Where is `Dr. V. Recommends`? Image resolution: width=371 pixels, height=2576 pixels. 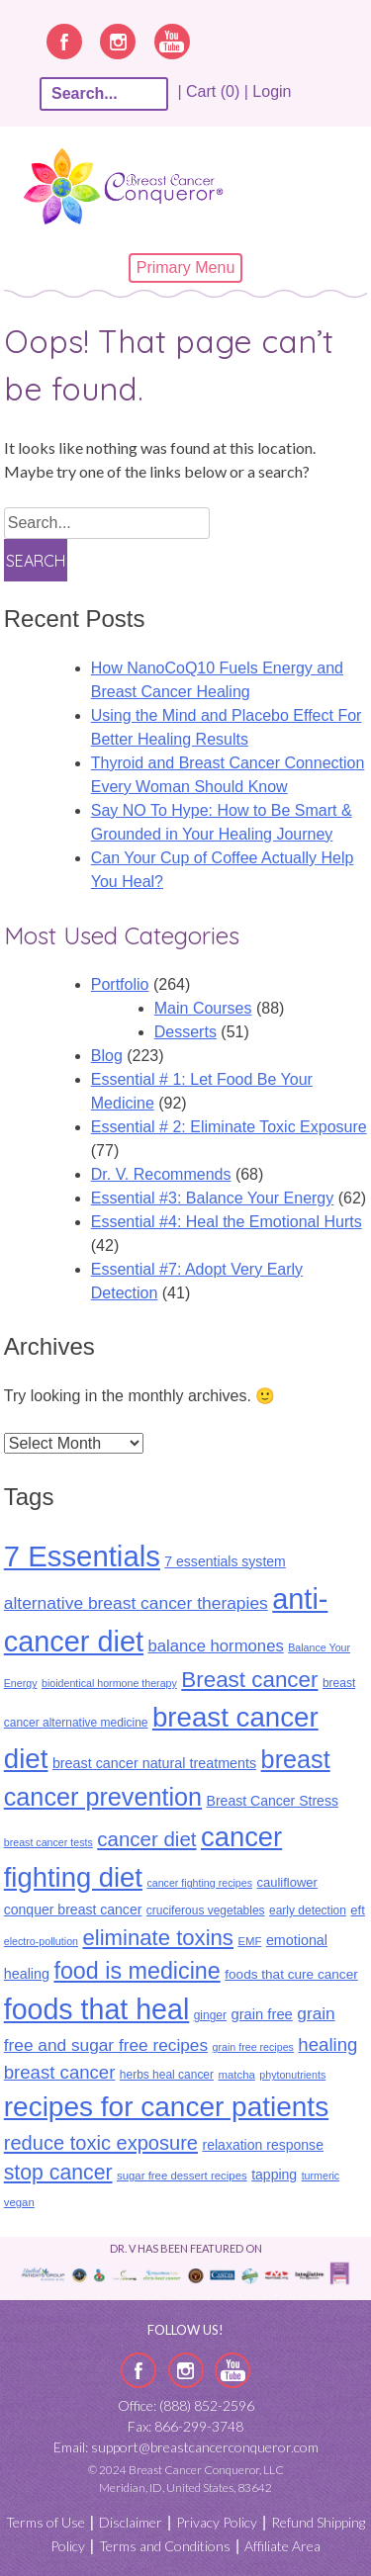 Dr. V. Recommends is located at coordinates (161, 1174).